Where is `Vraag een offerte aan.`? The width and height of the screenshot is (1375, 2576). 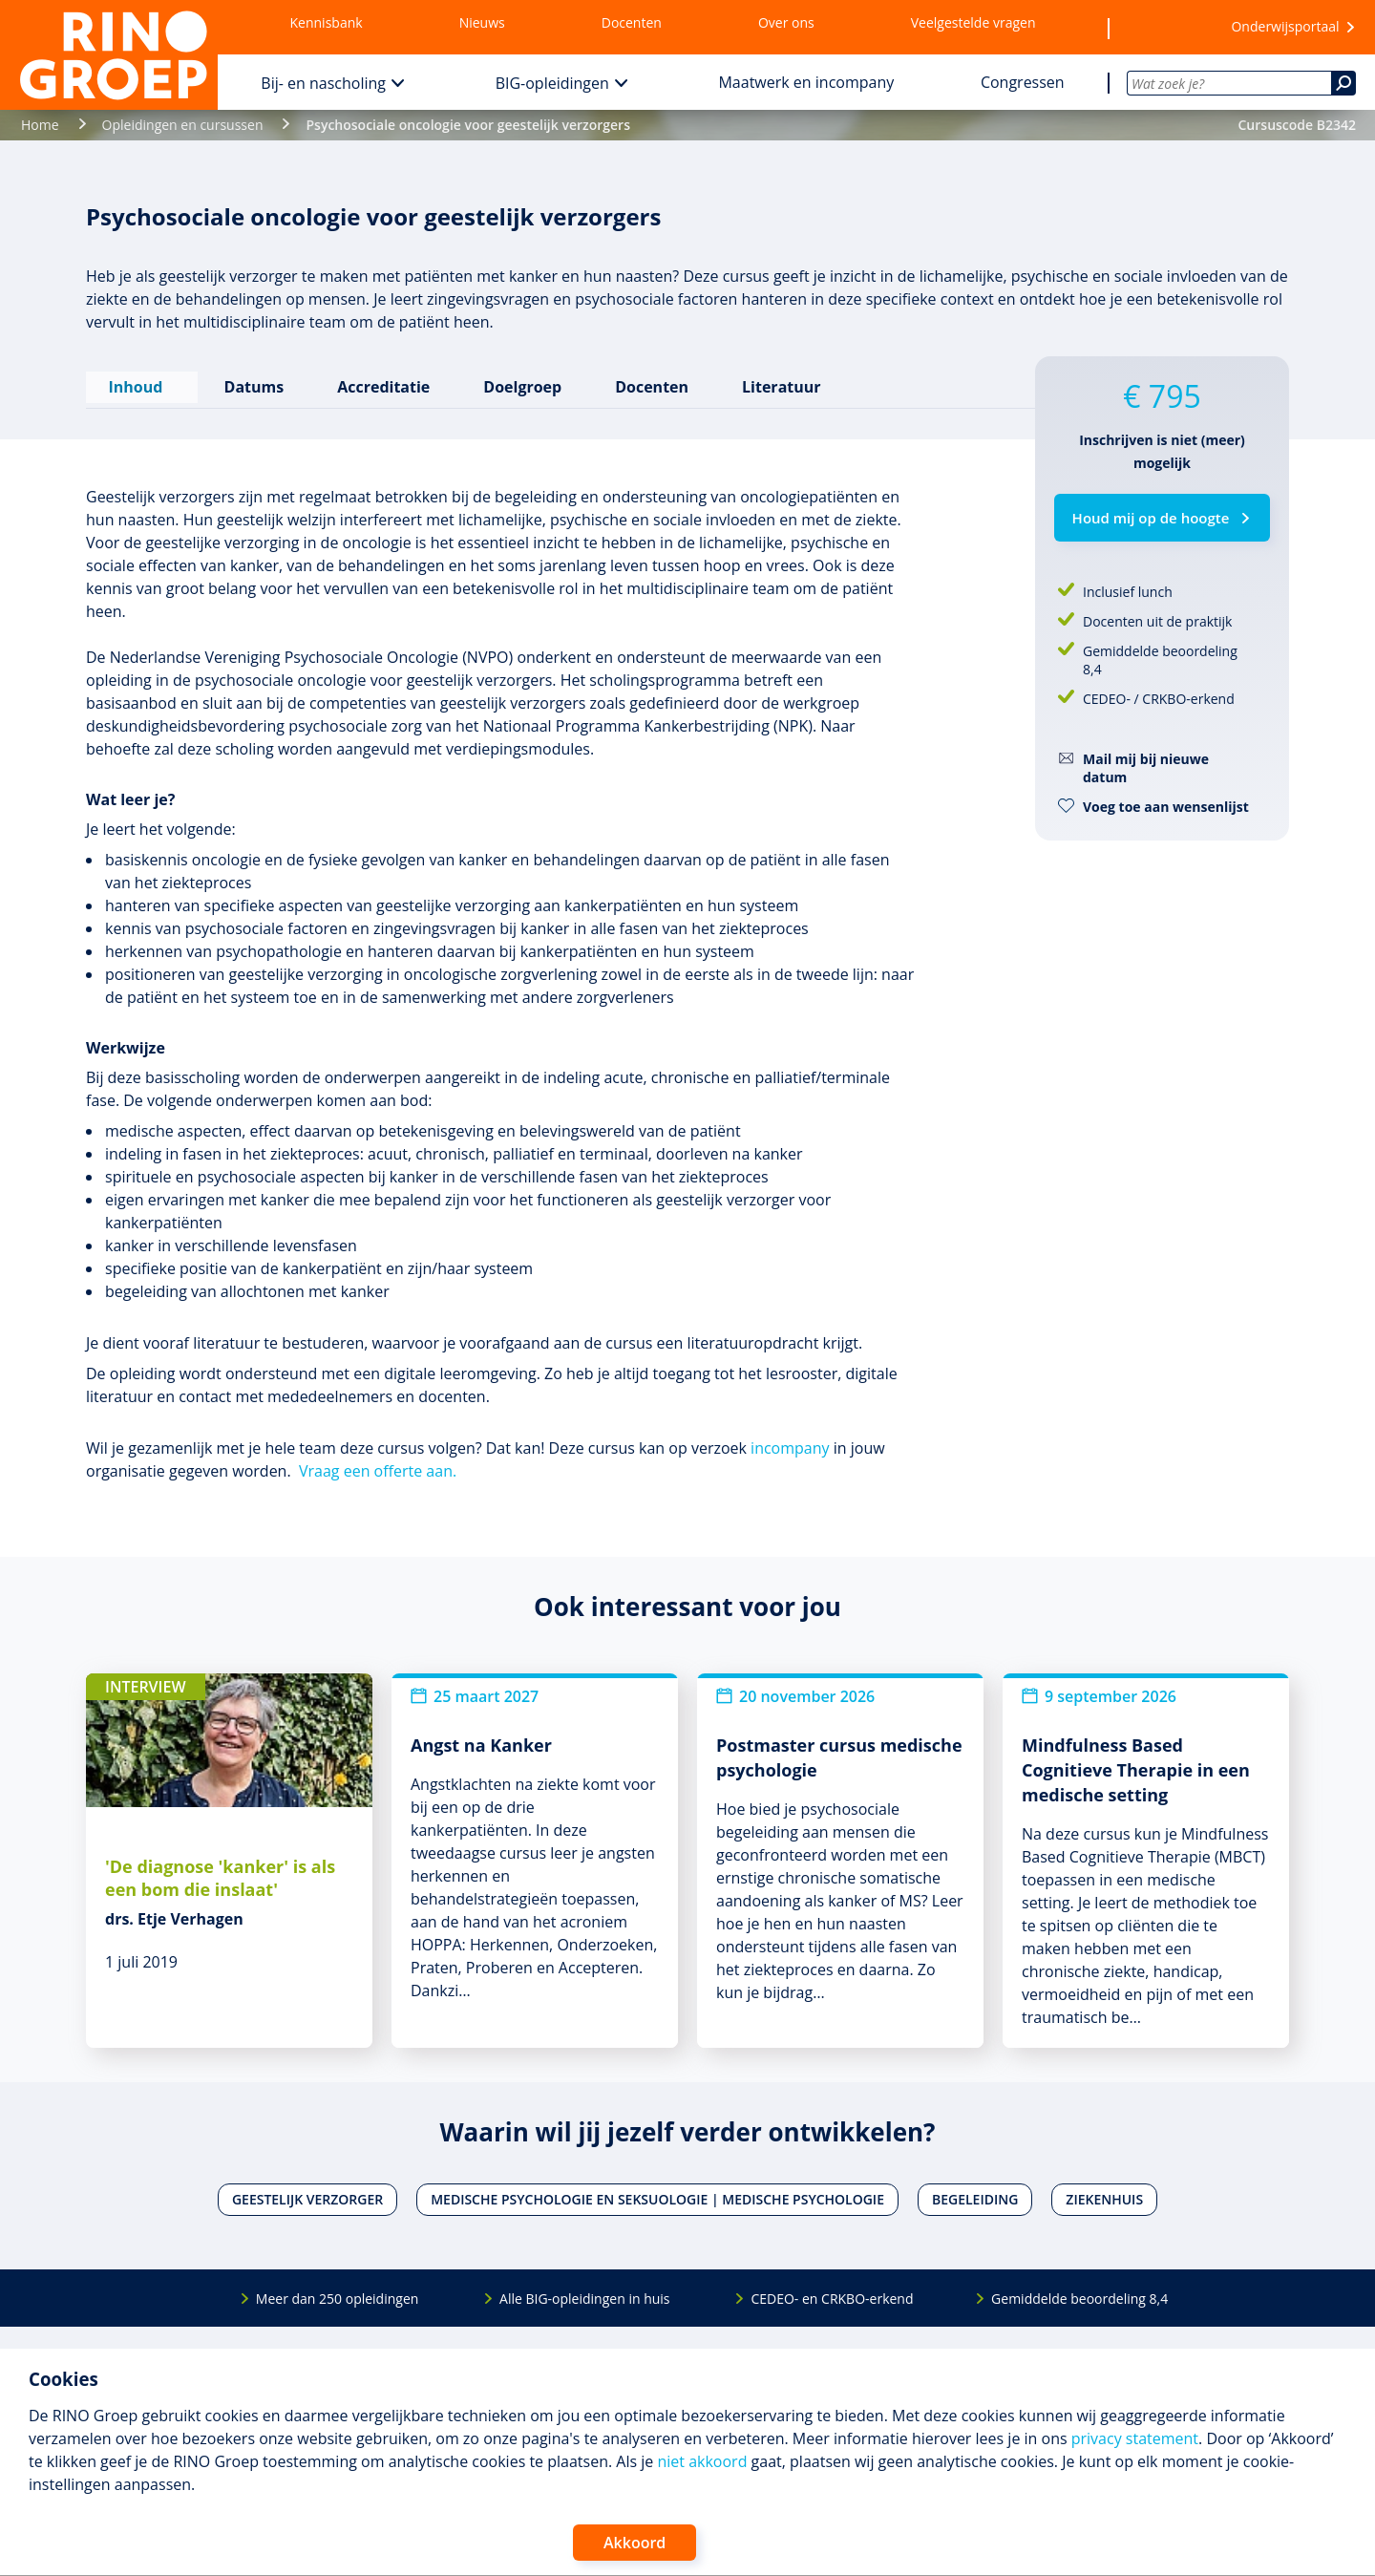
Vraag een offerte aan. is located at coordinates (377, 1463).